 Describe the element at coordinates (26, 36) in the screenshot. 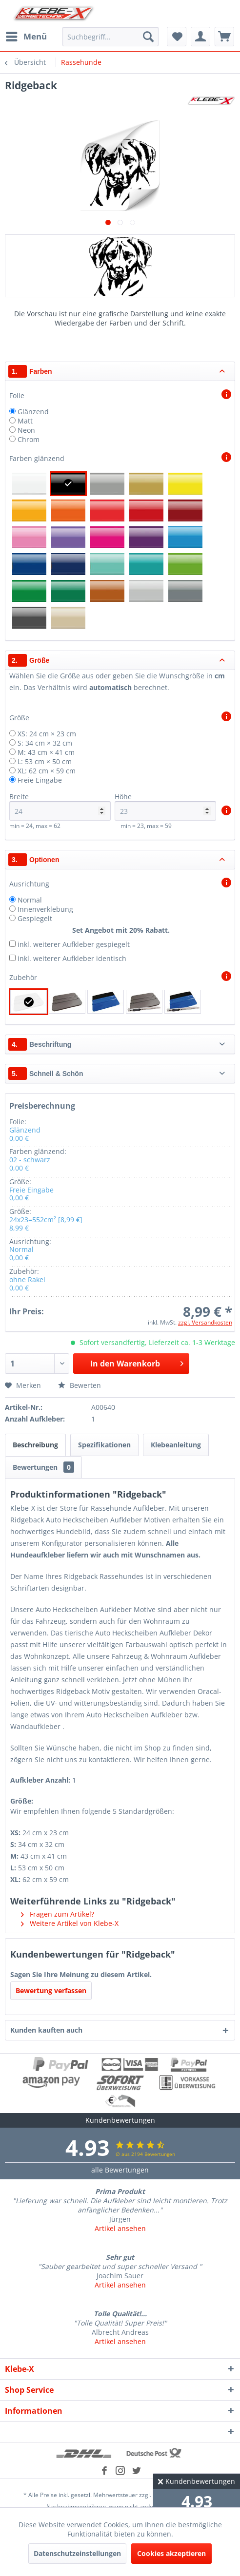

I see `[menuitem]` at that location.